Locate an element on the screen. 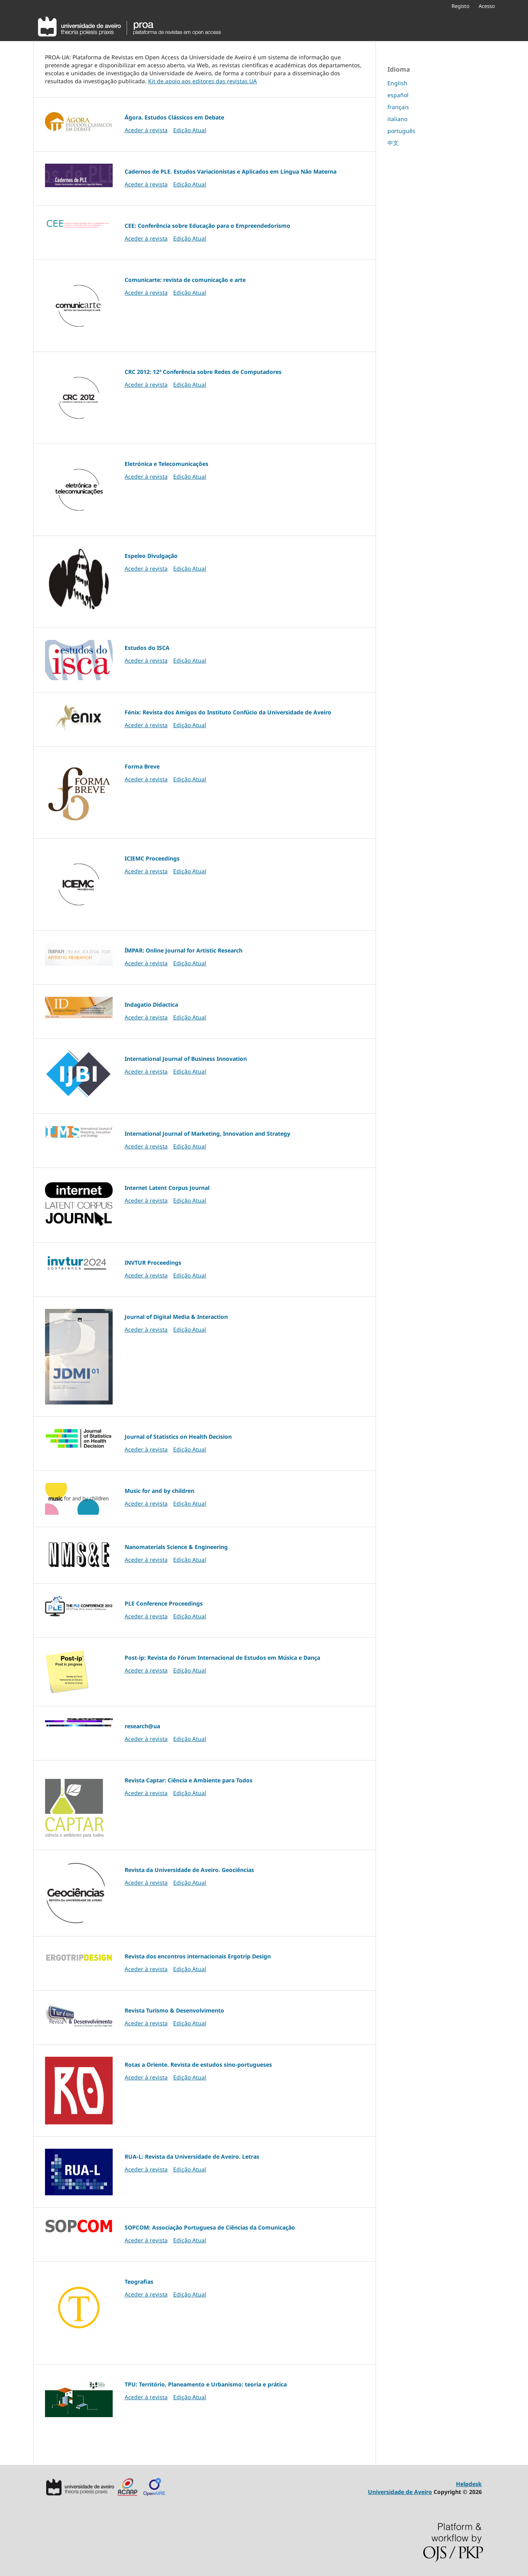  Teografias is located at coordinates (139, 2281).